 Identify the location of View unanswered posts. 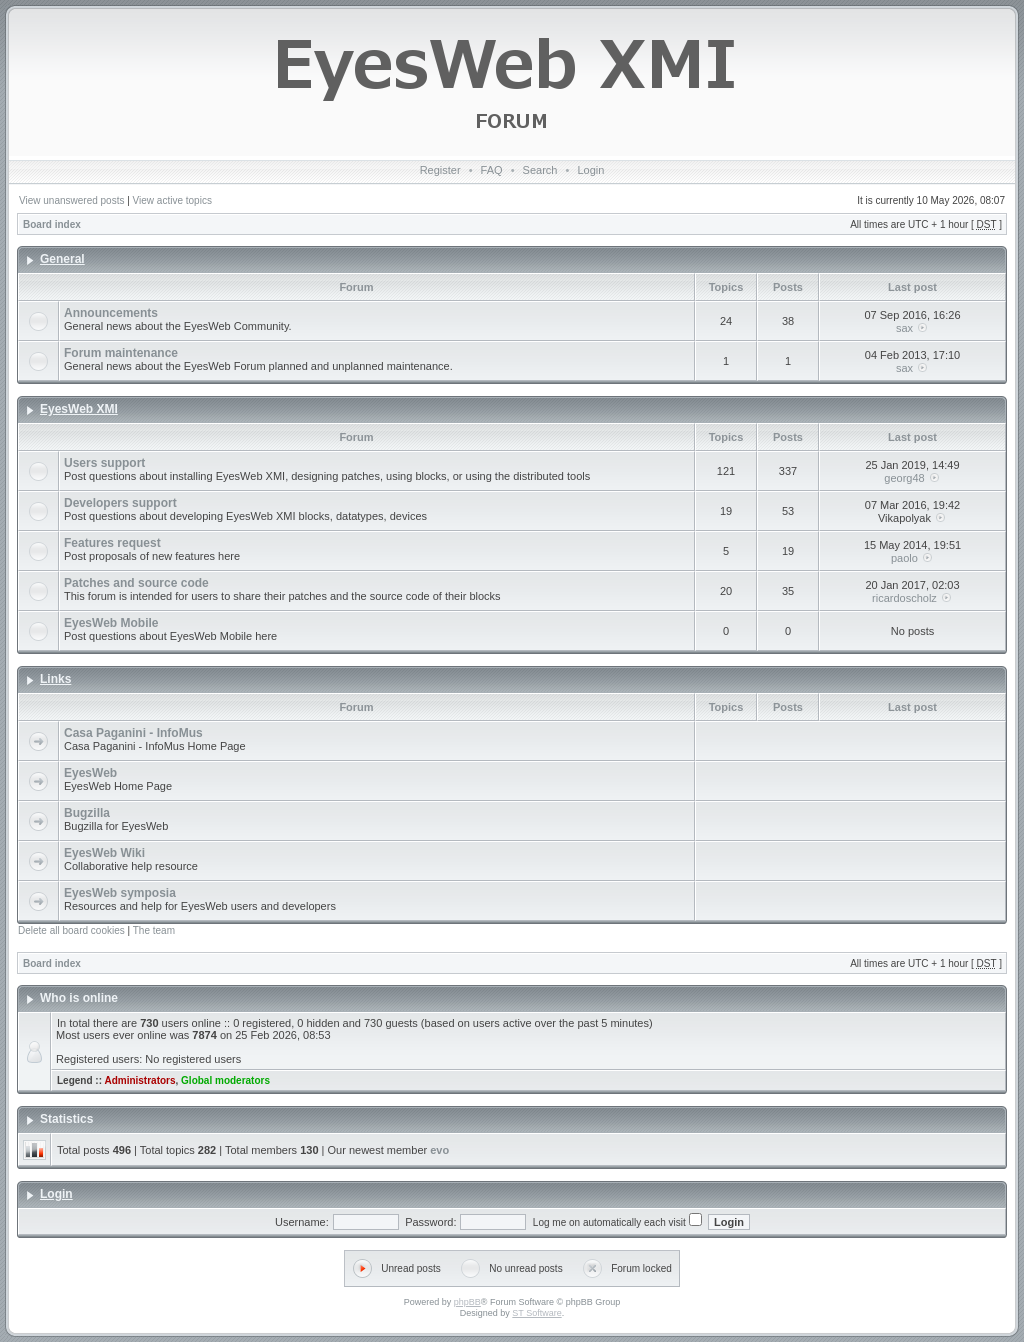
(71, 200).